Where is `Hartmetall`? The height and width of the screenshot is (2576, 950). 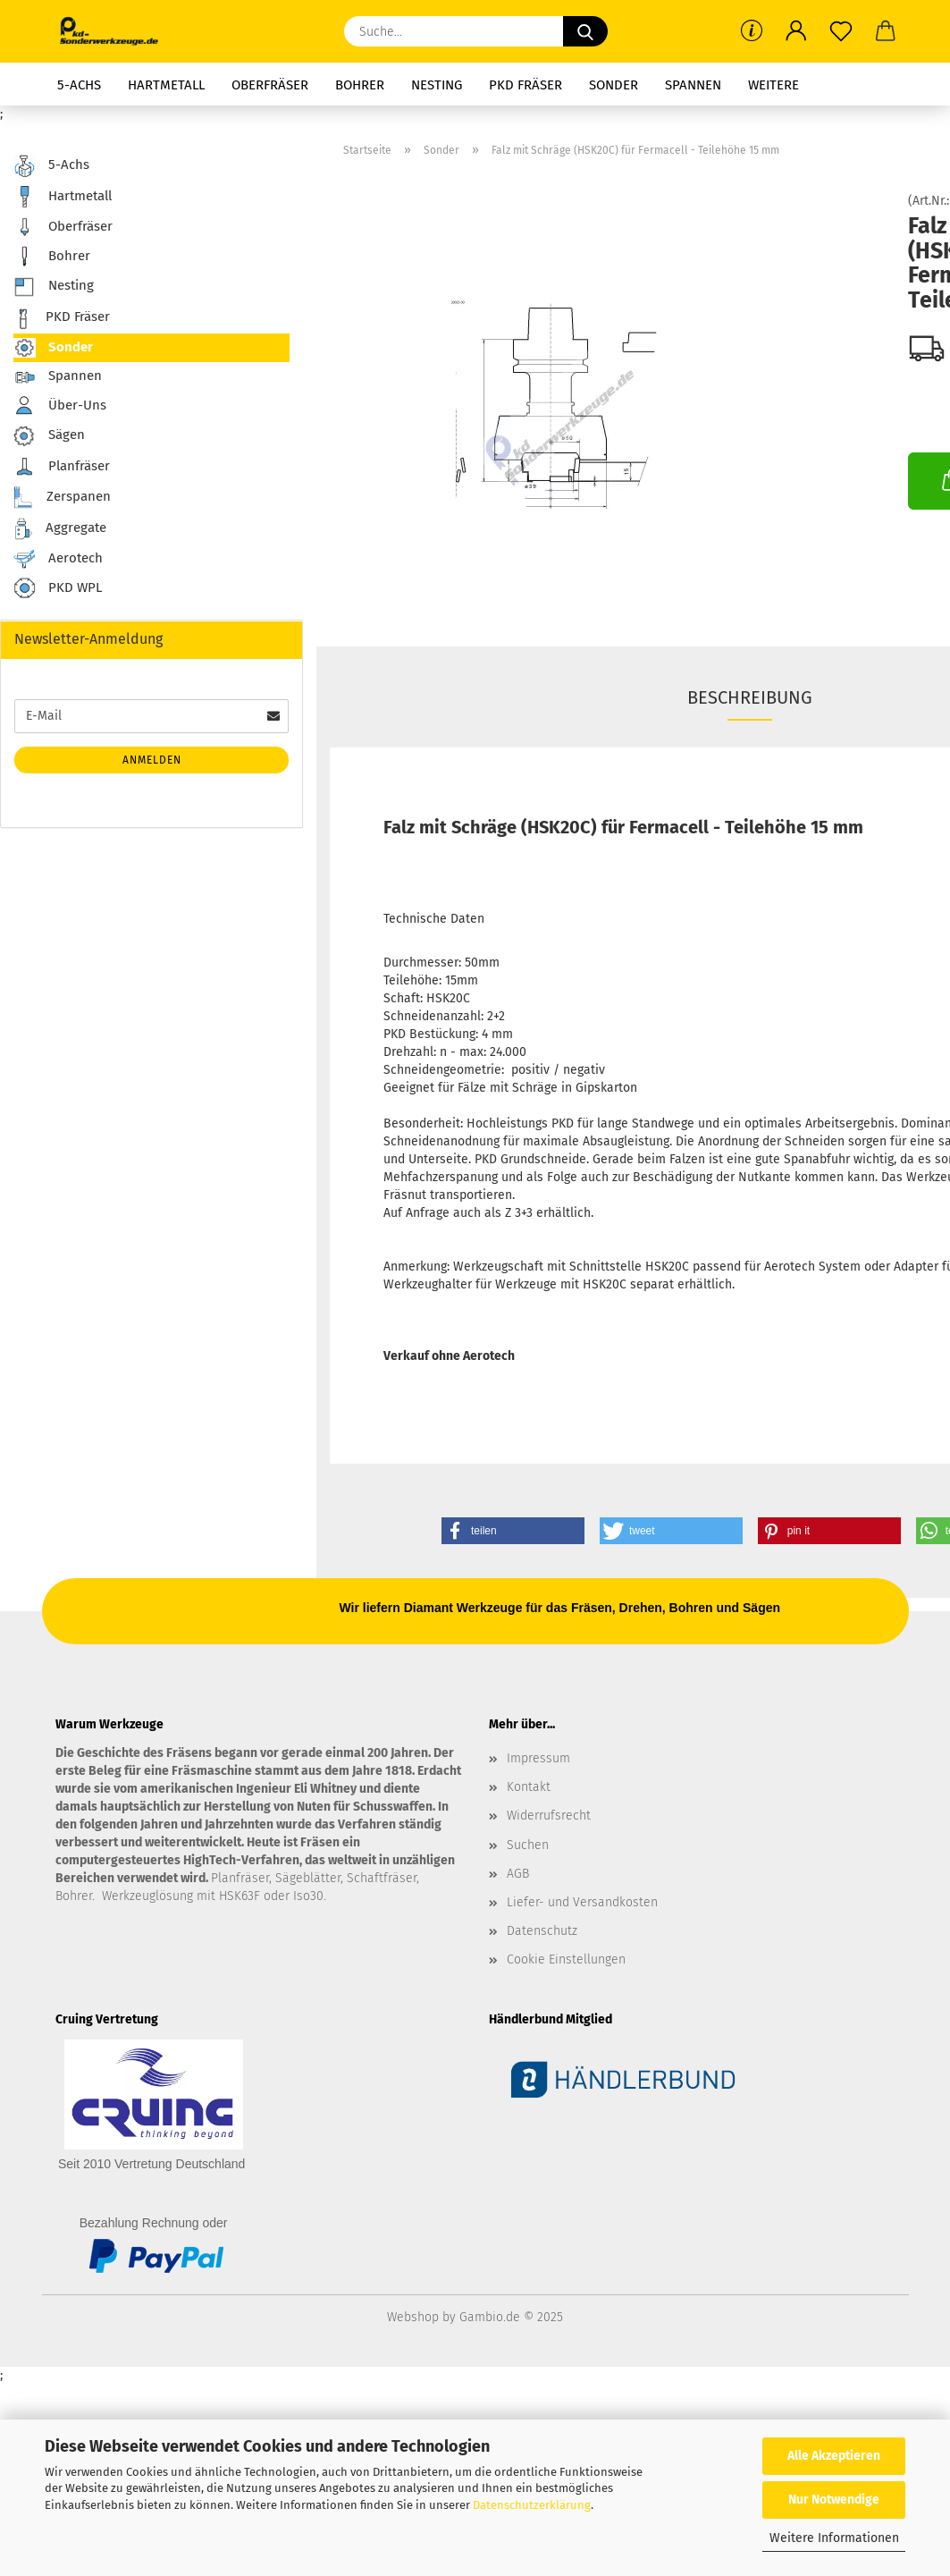 Hartmetall is located at coordinates (166, 85).